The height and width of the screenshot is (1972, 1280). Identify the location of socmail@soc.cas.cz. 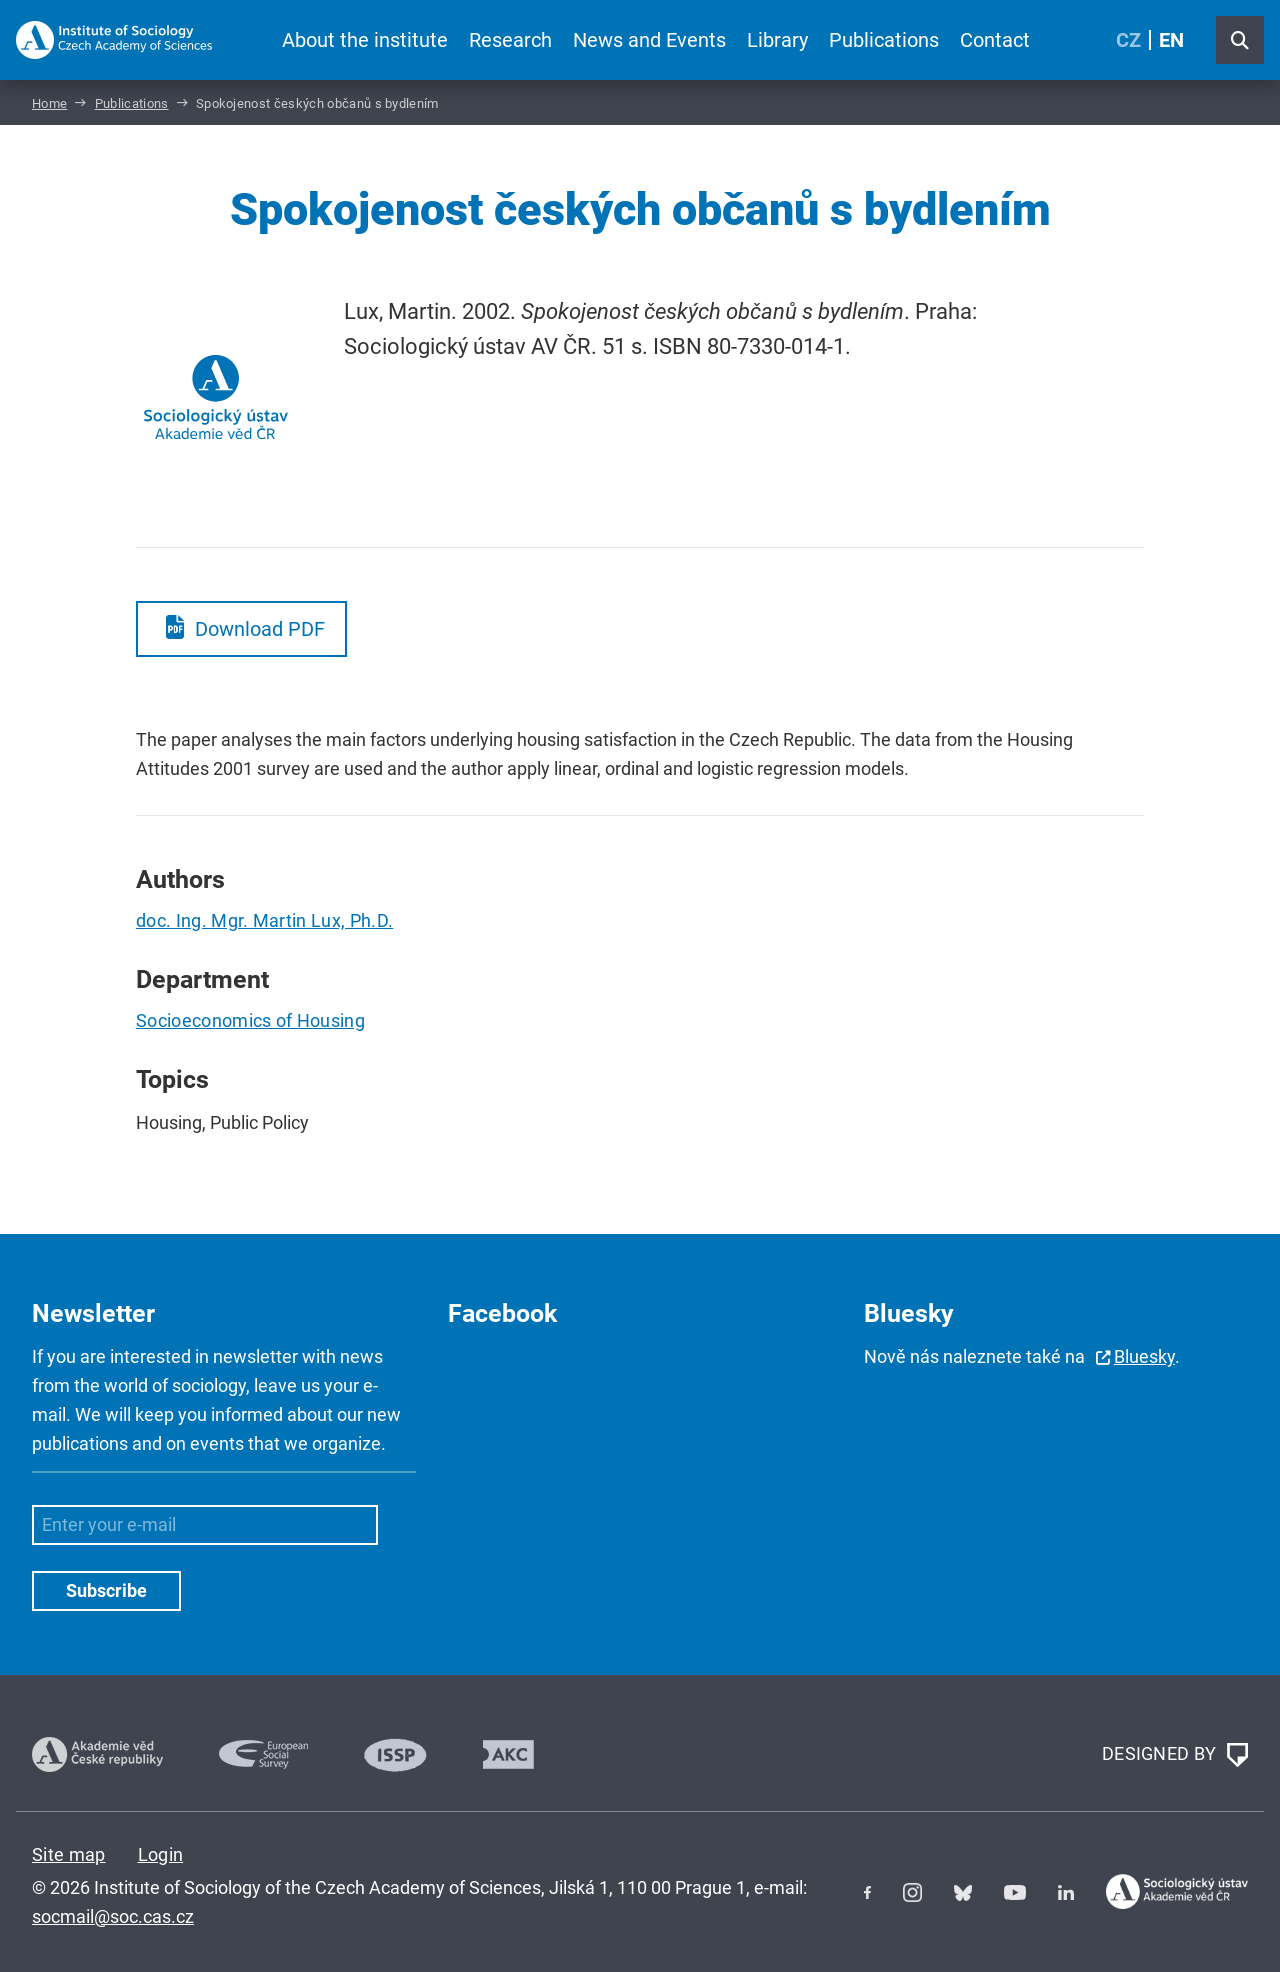
(113, 1916).